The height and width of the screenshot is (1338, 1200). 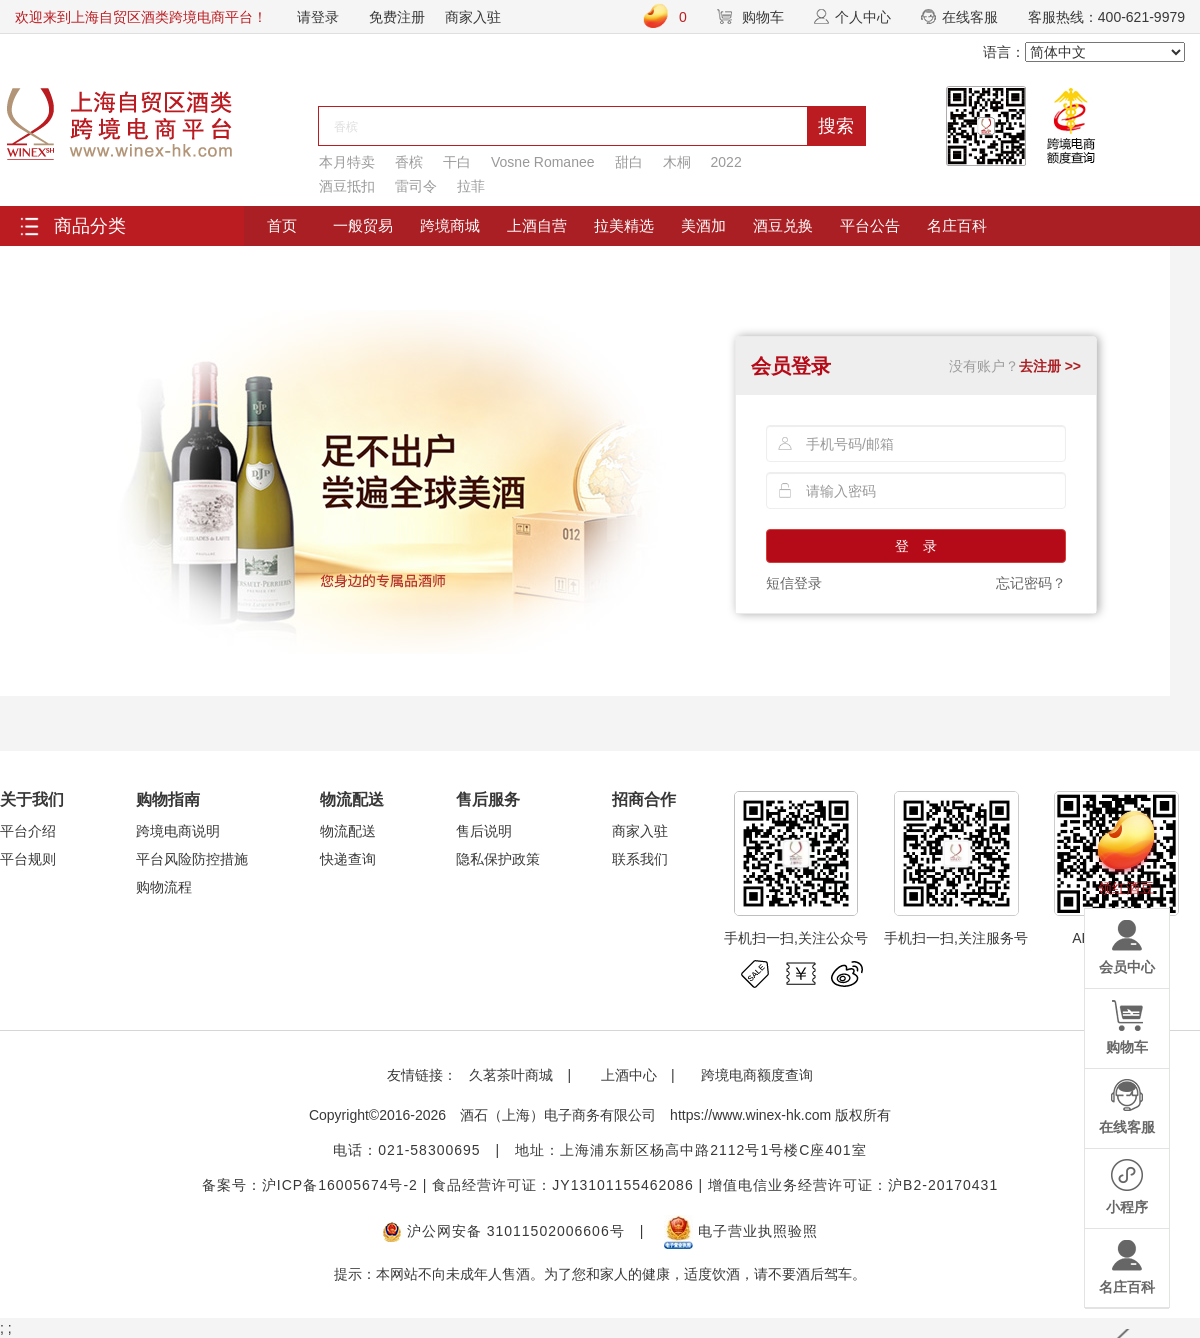 I want to click on 2022, so click(x=726, y=162).